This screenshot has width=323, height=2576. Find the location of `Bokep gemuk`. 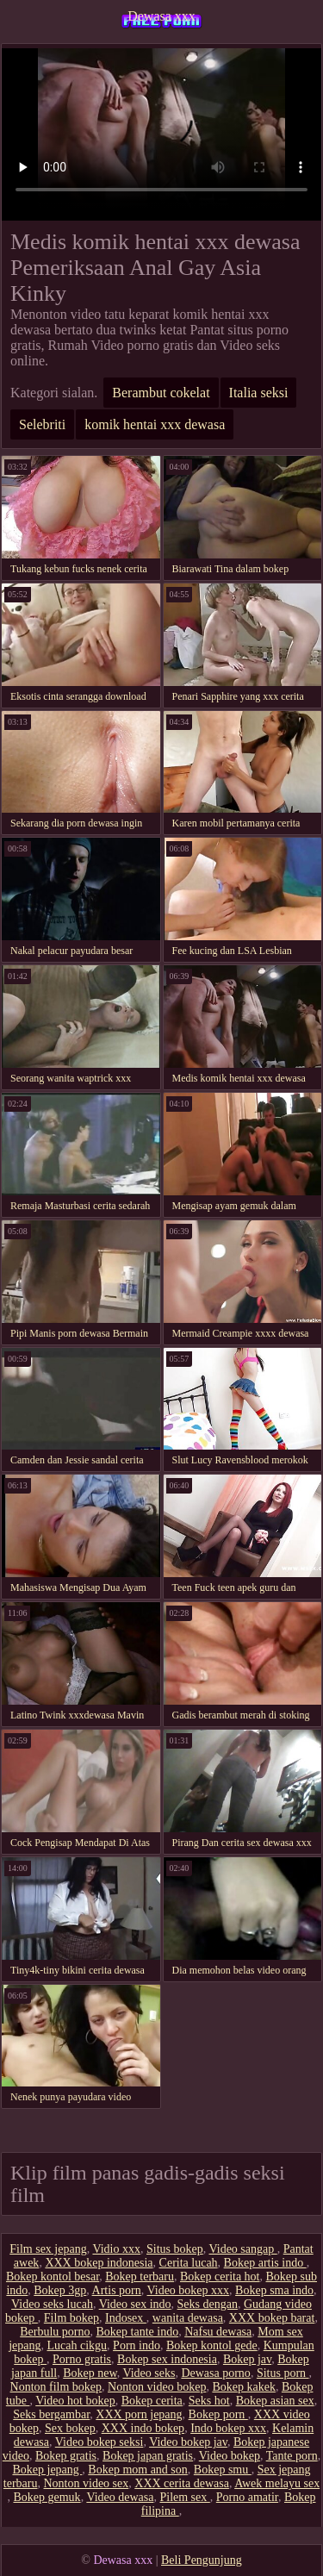

Bokep gemuk is located at coordinates (46, 2497).